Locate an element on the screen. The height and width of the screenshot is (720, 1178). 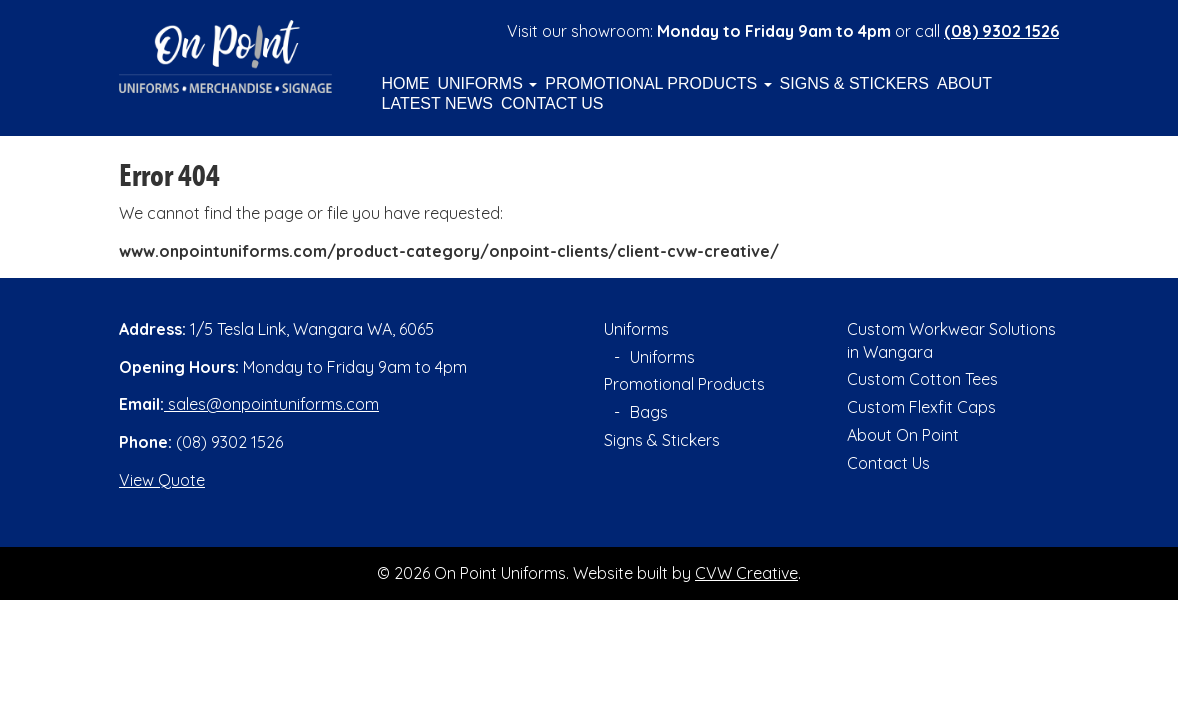
Contact Us is located at coordinates (552, 103).